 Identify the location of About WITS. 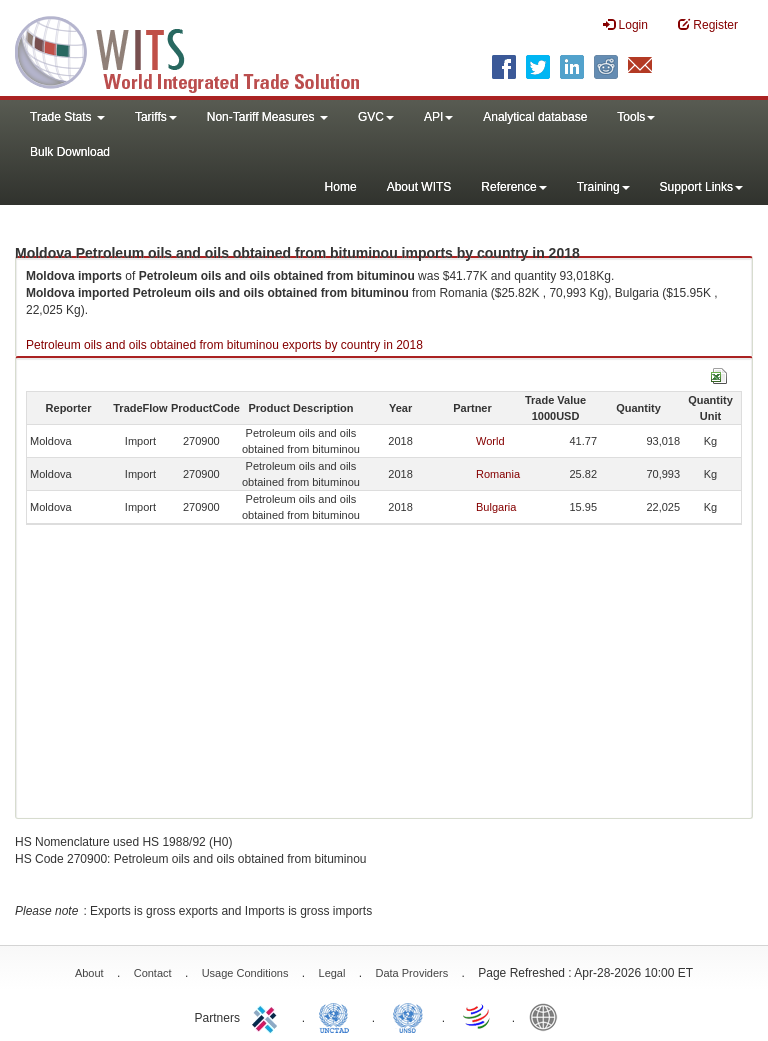
(419, 187).